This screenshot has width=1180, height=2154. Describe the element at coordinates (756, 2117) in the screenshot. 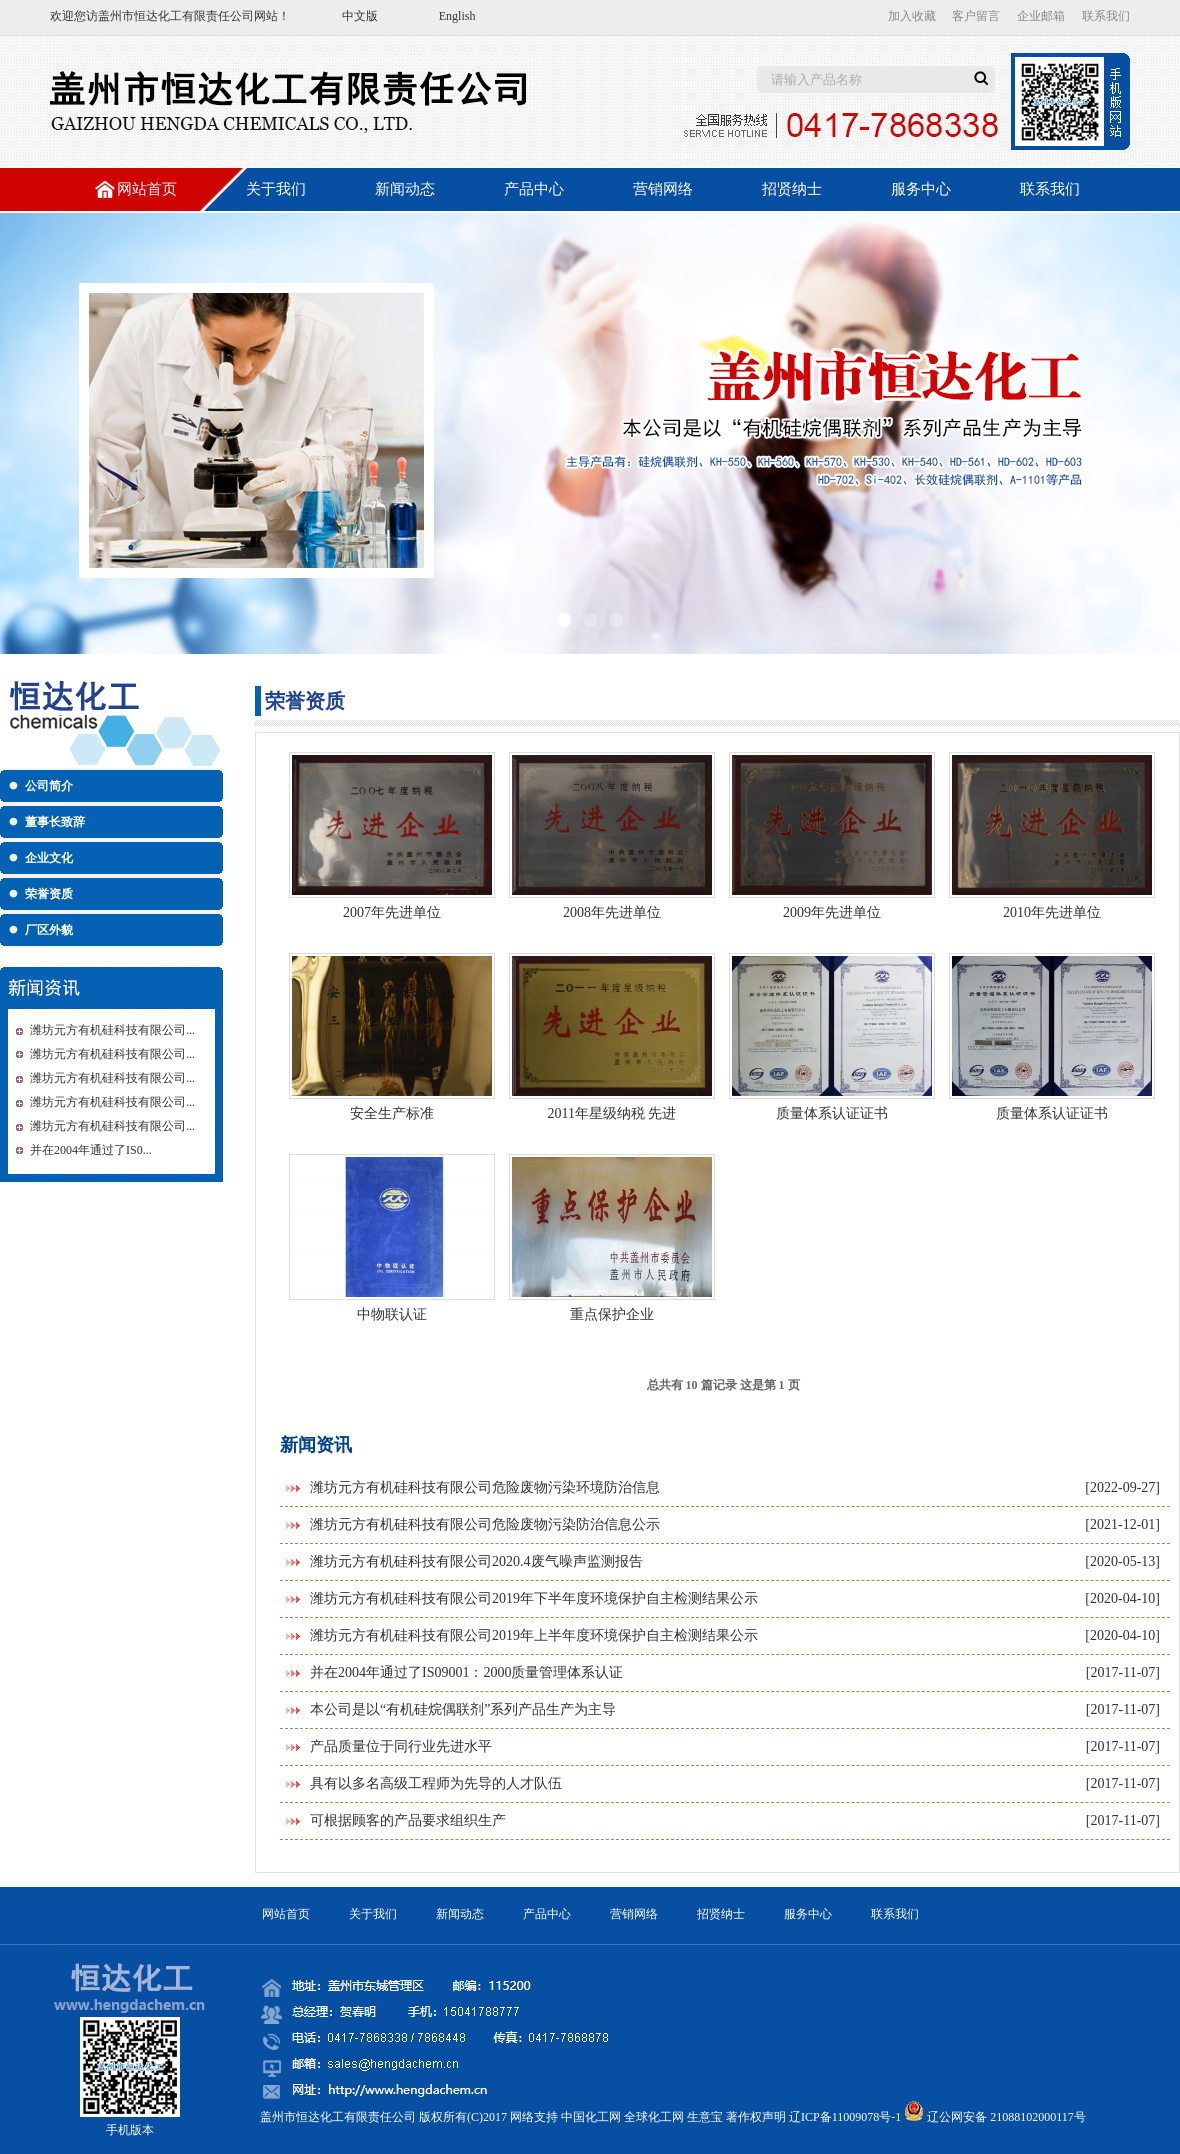

I see `著作权声明` at that location.